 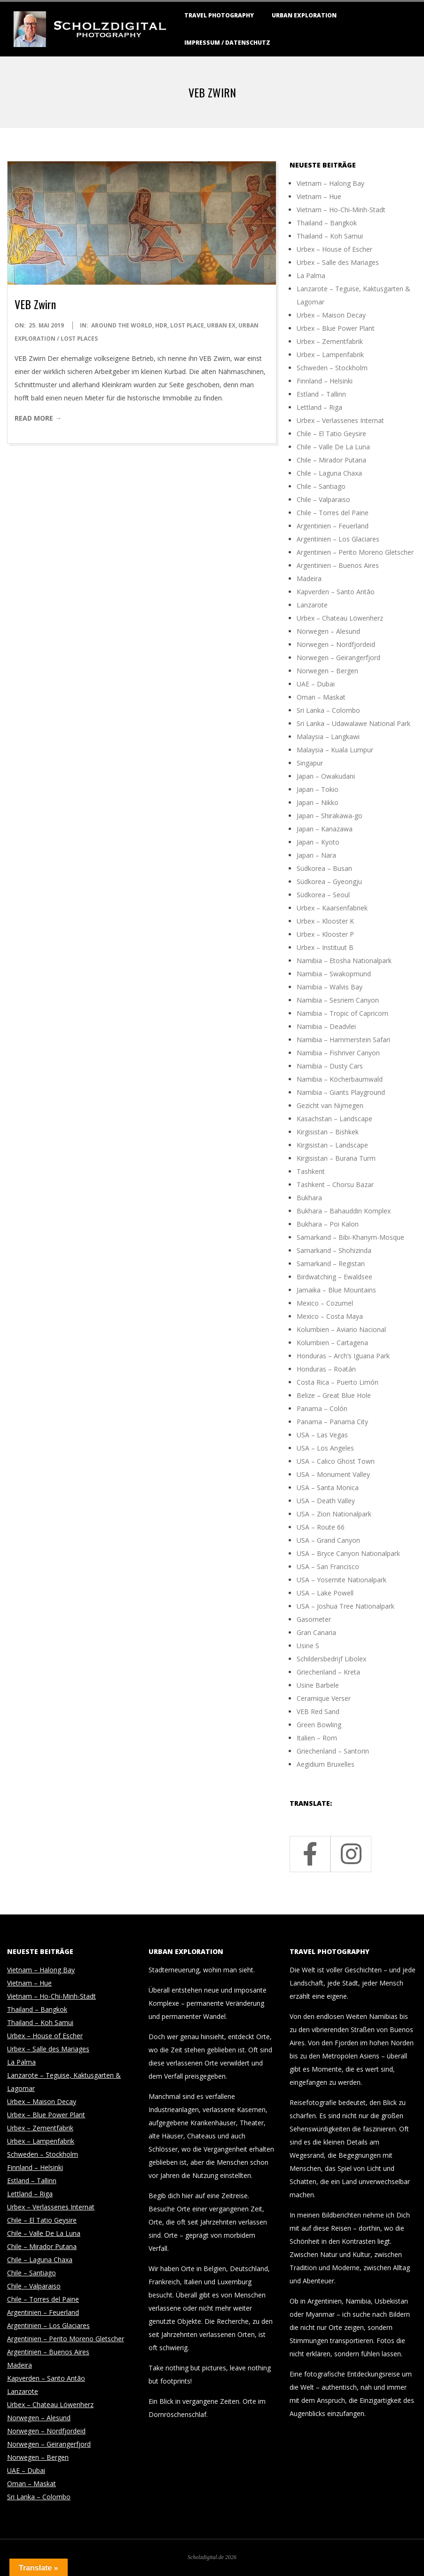 What do you see at coordinates (331, 459) in the screenshot?
I see `Chile – Mirador Putana` at bounding box center [331, 459].